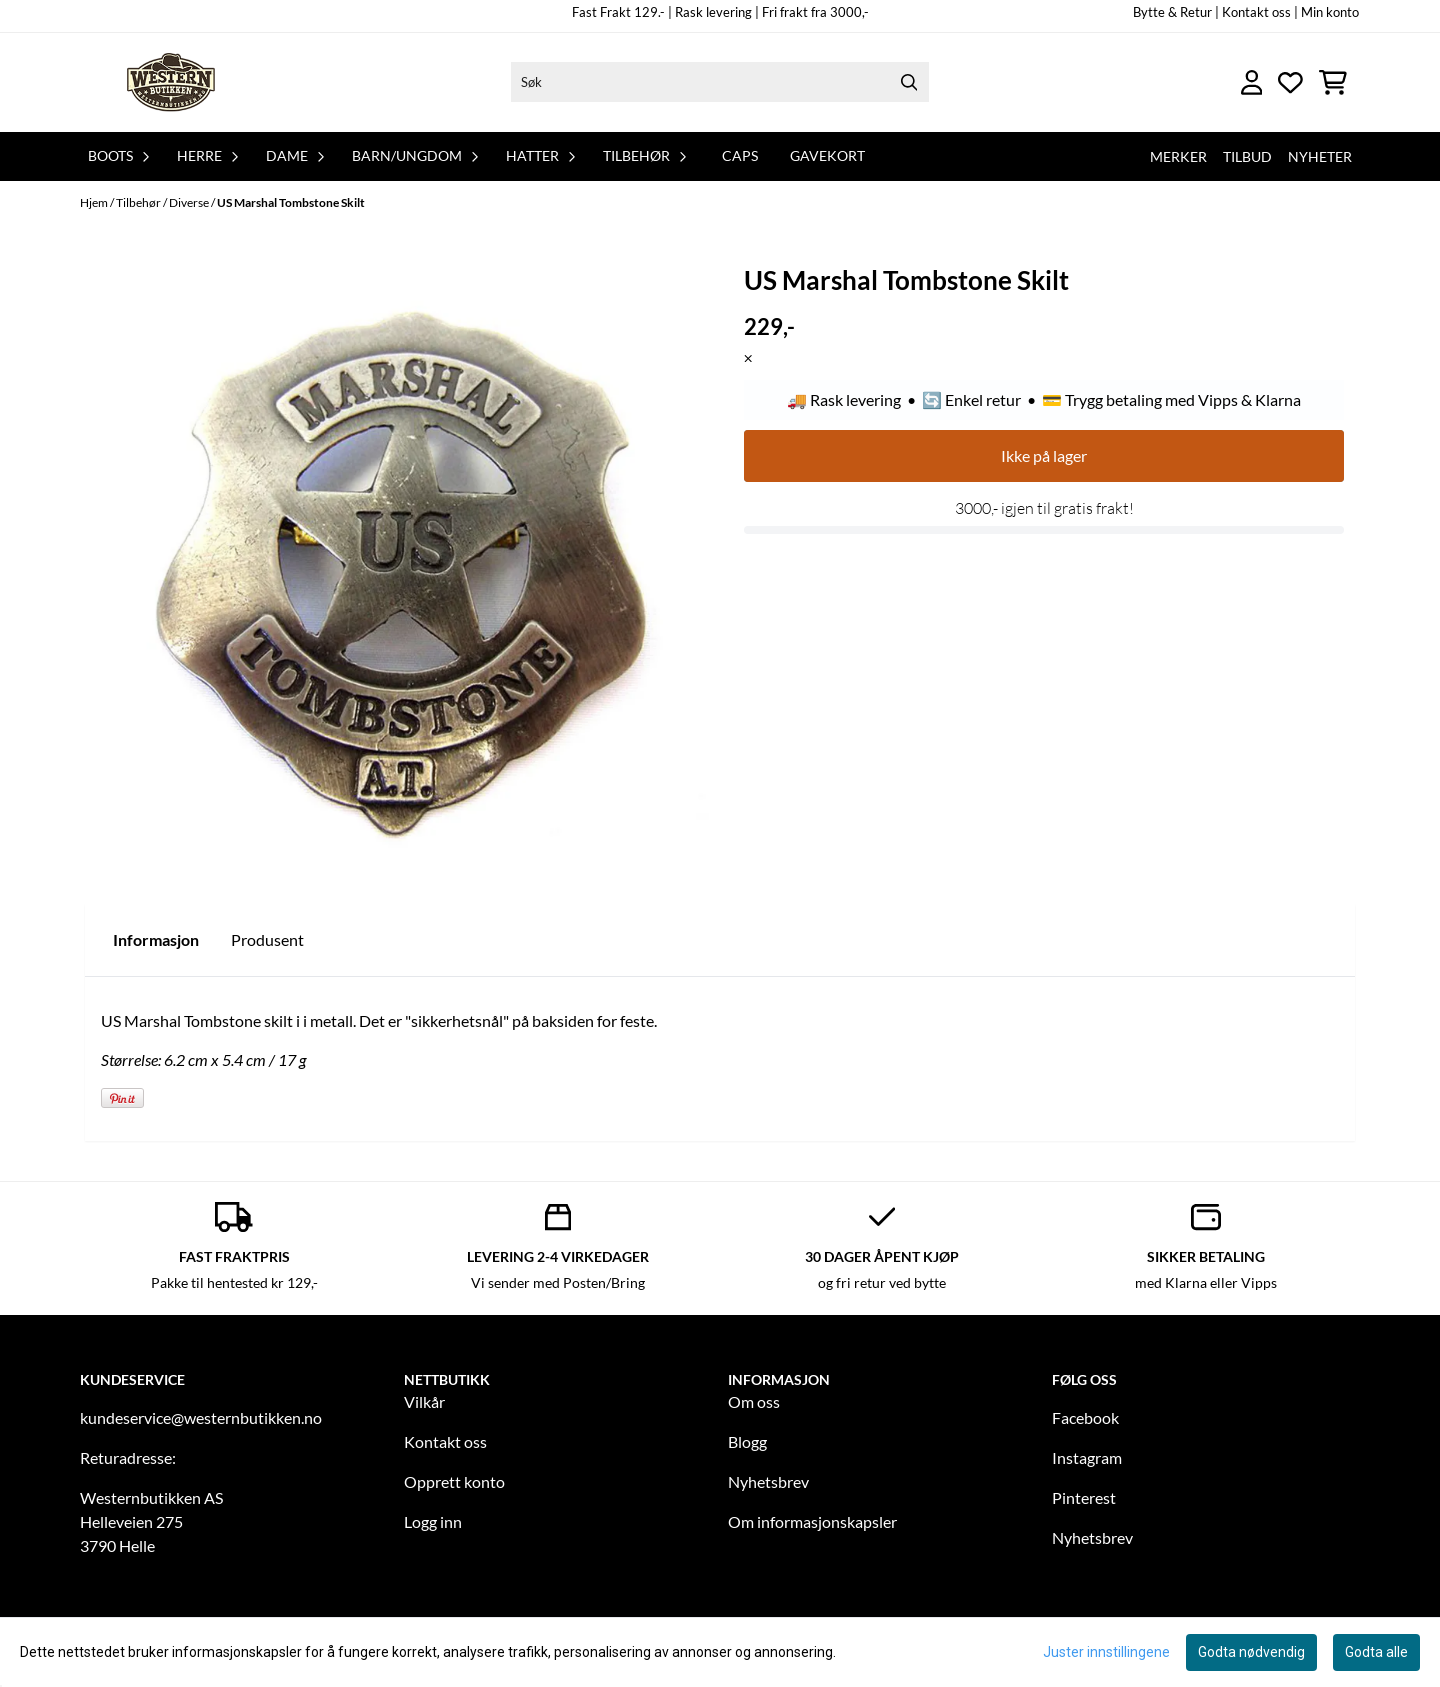 This screenshot has height=1687, width=1440. Describe the element at coordinates (740, 155) in the screenshot. I see `Caps` at that location.